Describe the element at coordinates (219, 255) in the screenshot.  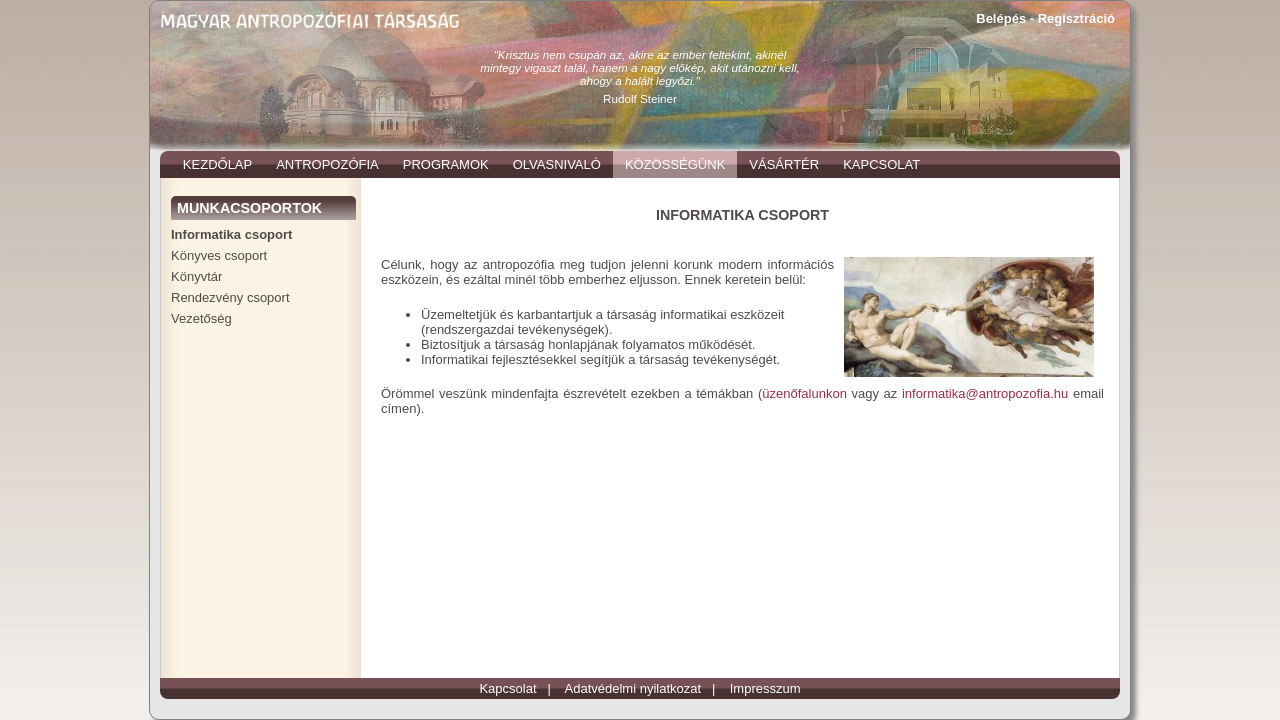
I see `Könyves csoport` at that location.